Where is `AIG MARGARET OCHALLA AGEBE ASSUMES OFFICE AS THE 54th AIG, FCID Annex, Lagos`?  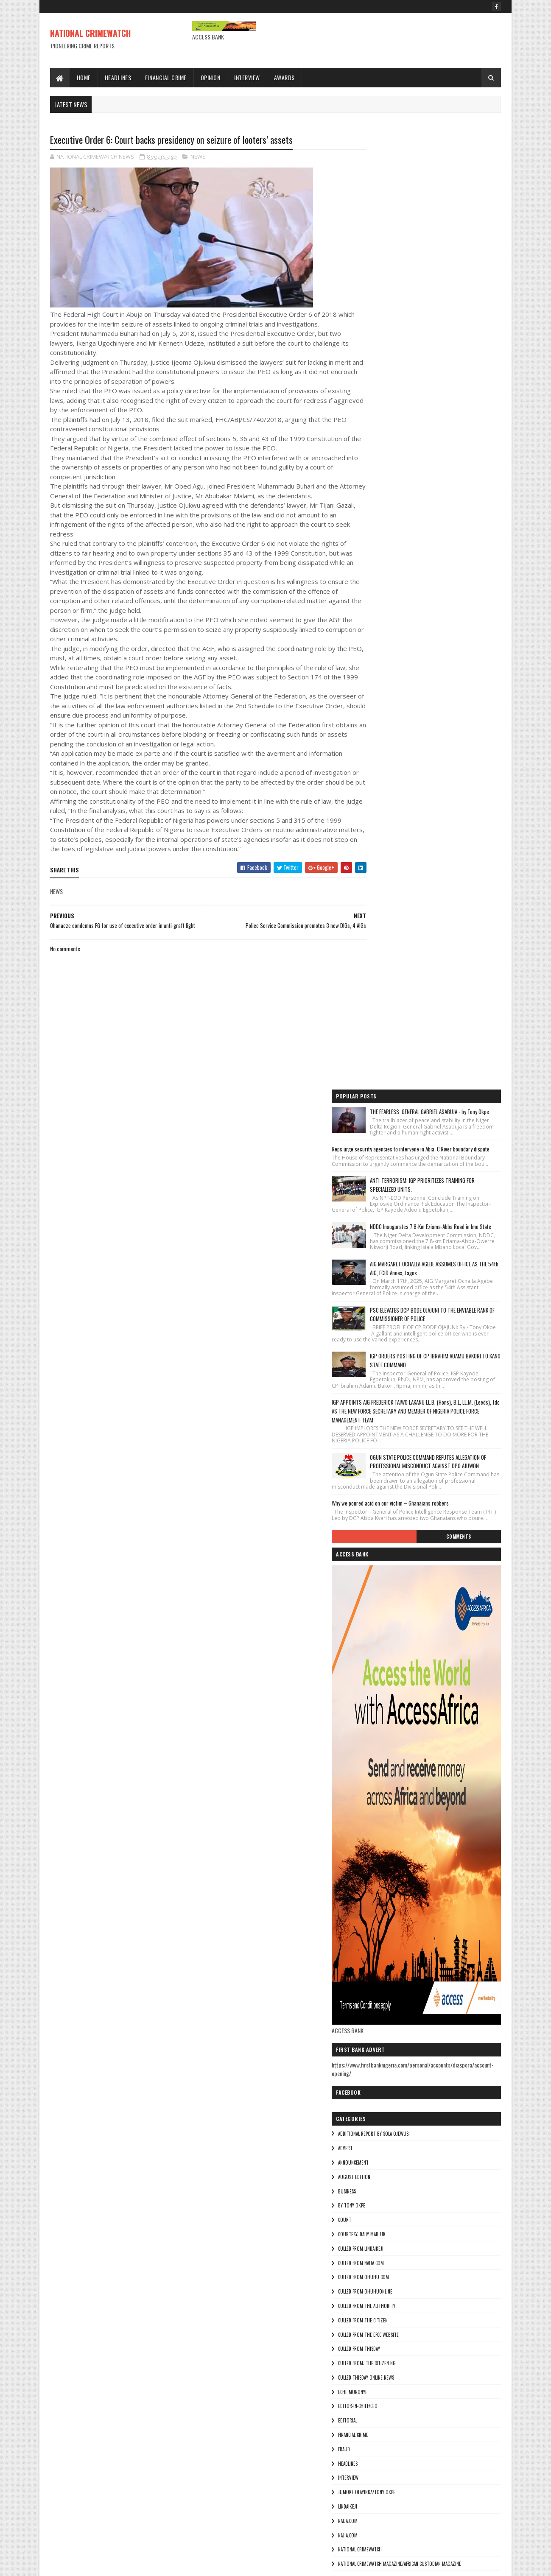 AIG MARGARET OCHALLA AGEBE ASSUMES OFFICE AS THE 54th AIG, FCID Annex, Lagos is located at coordinates (448, 361).